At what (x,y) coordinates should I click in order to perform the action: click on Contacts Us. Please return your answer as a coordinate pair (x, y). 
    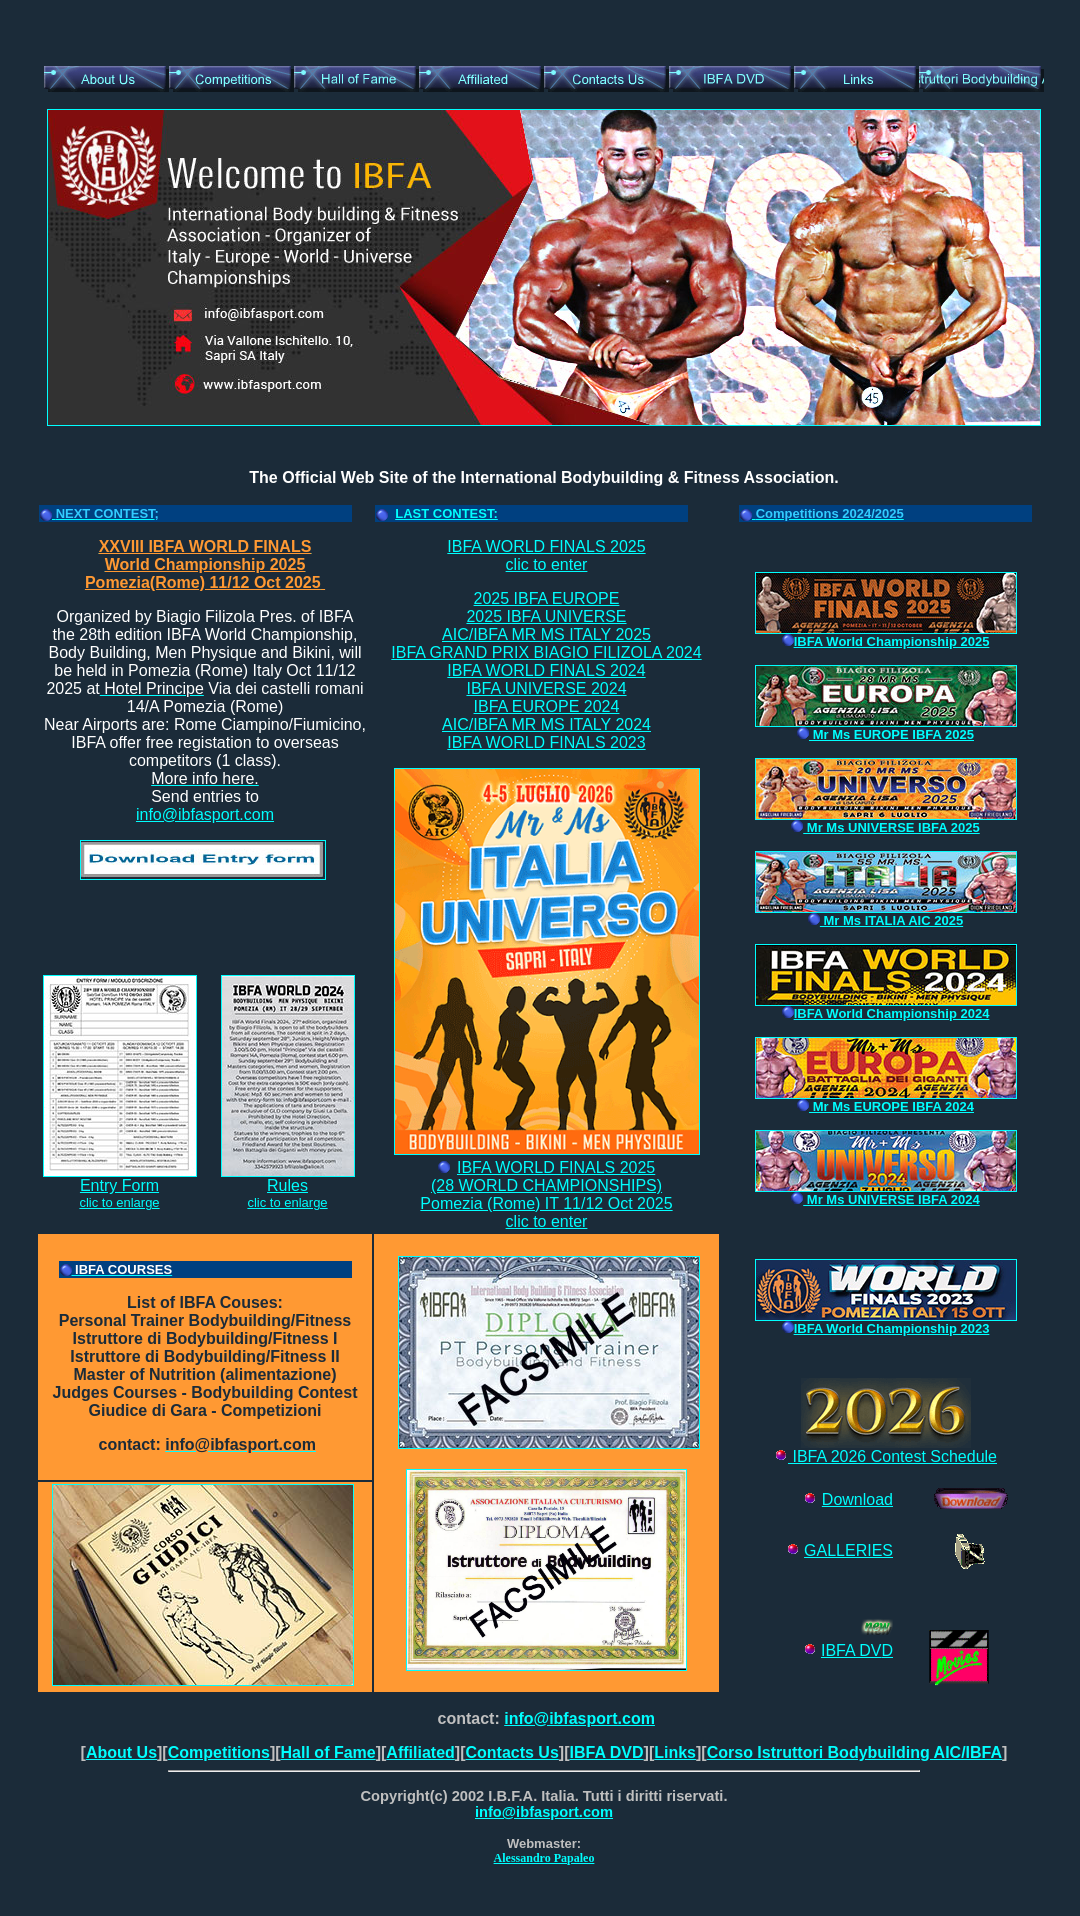
    Looking at the image, I should click on (511, 1752).